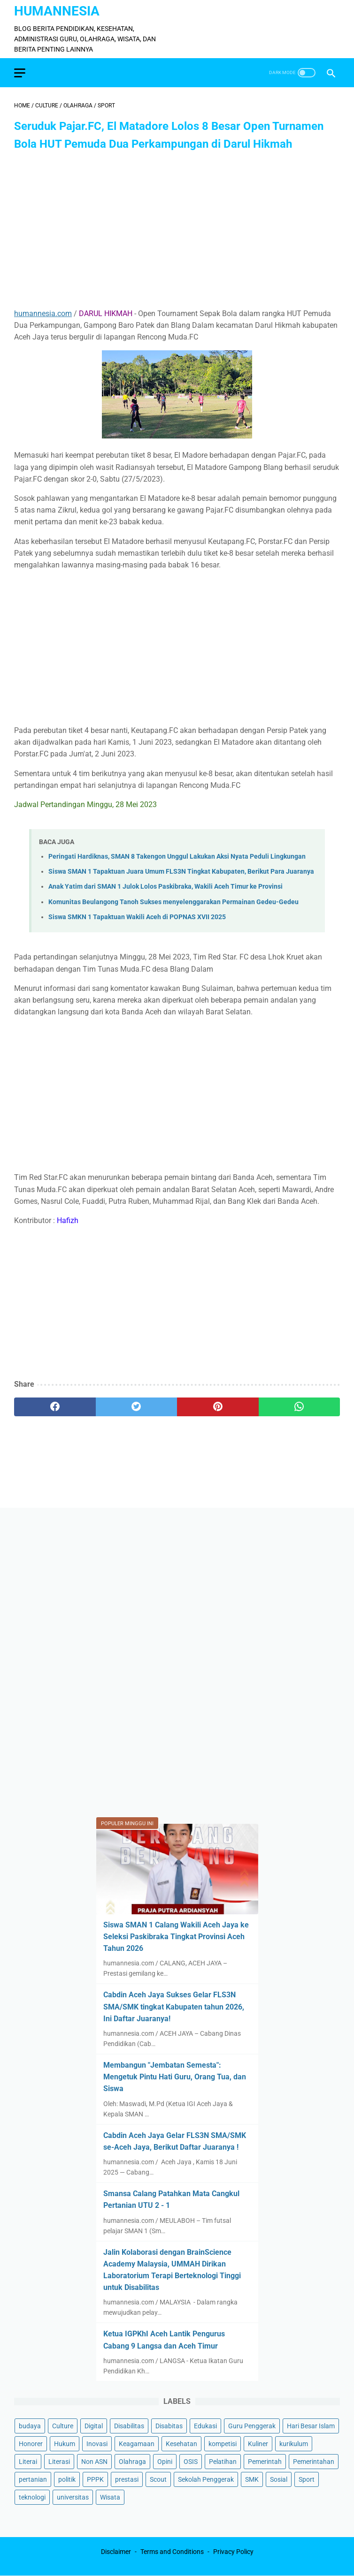 The image size is (354, 2576). What do you see at coordinates (313, 2461) in the screenshot?
I see `Pemerintahan` at bounding box center [313, 2461].